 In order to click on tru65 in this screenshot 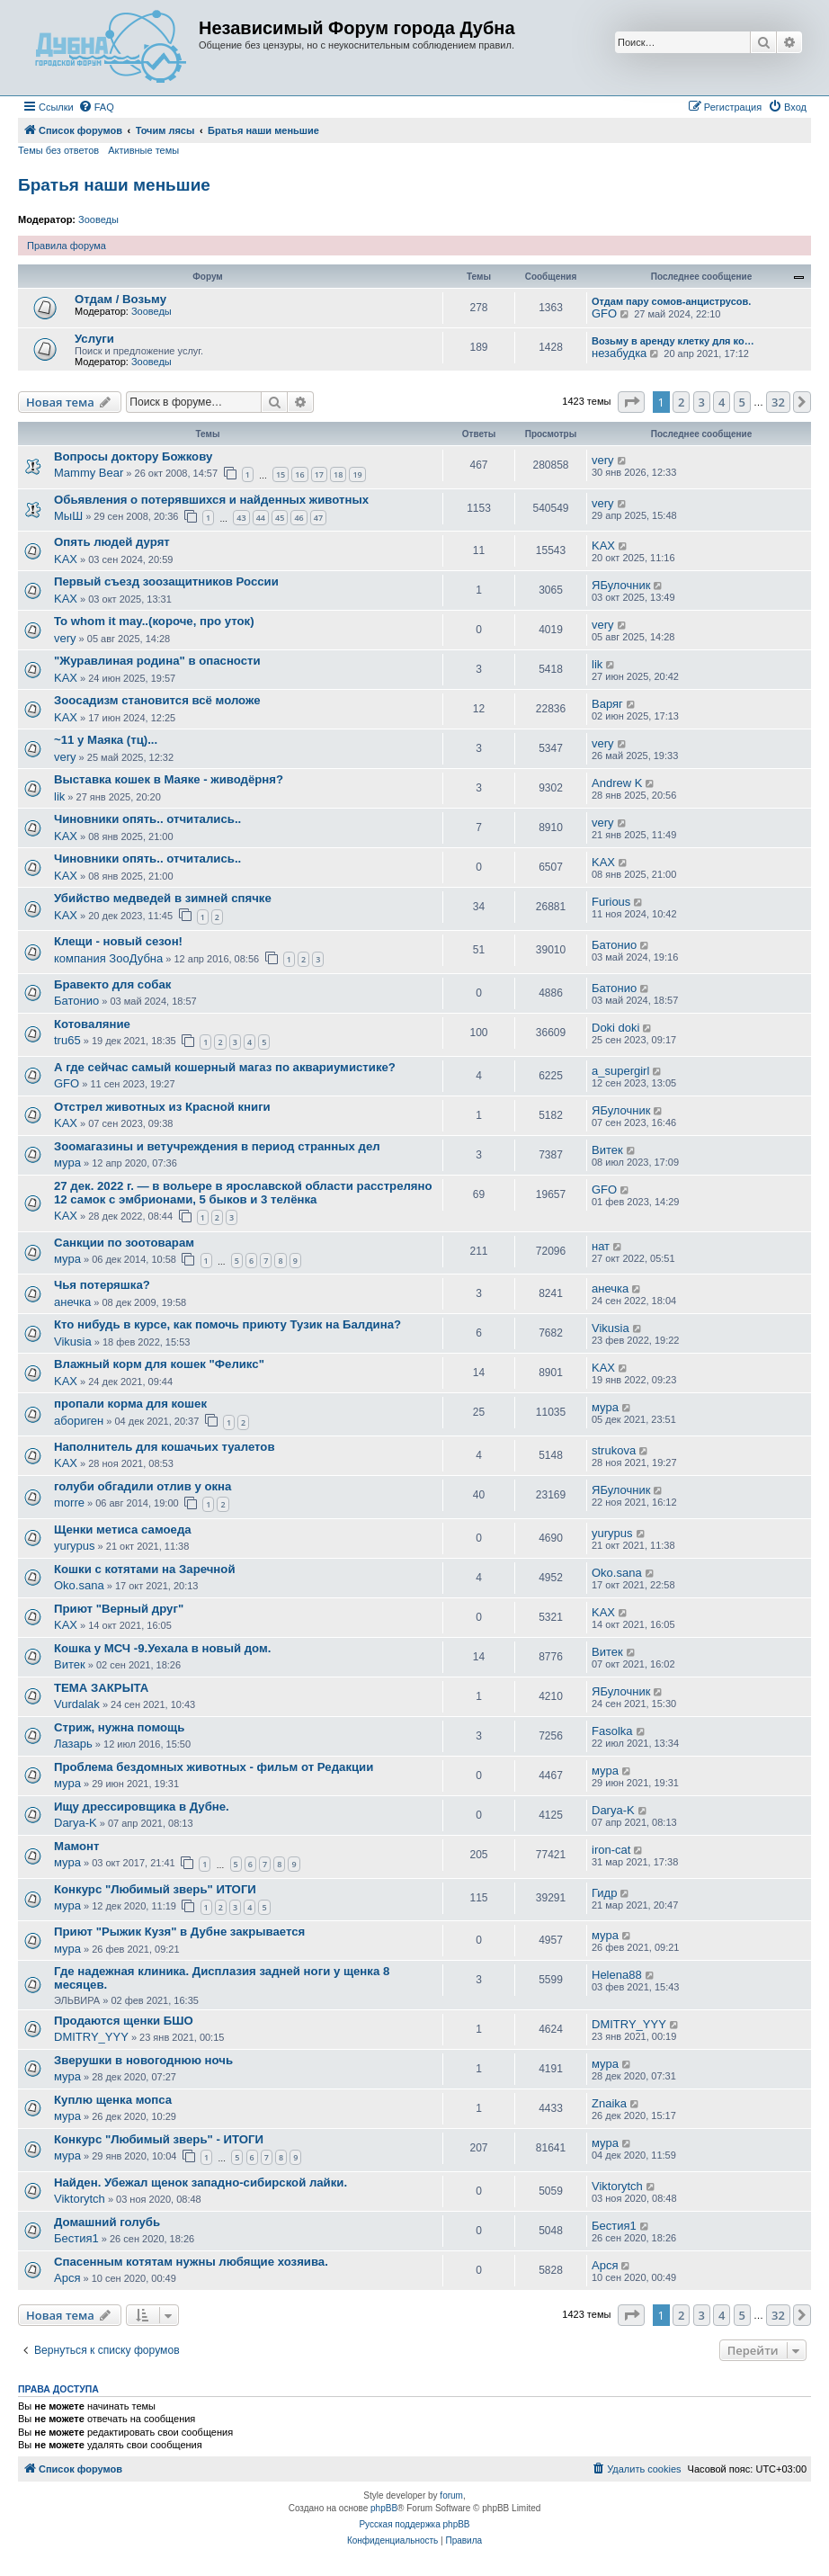, I will do `click(67, 1040)`.